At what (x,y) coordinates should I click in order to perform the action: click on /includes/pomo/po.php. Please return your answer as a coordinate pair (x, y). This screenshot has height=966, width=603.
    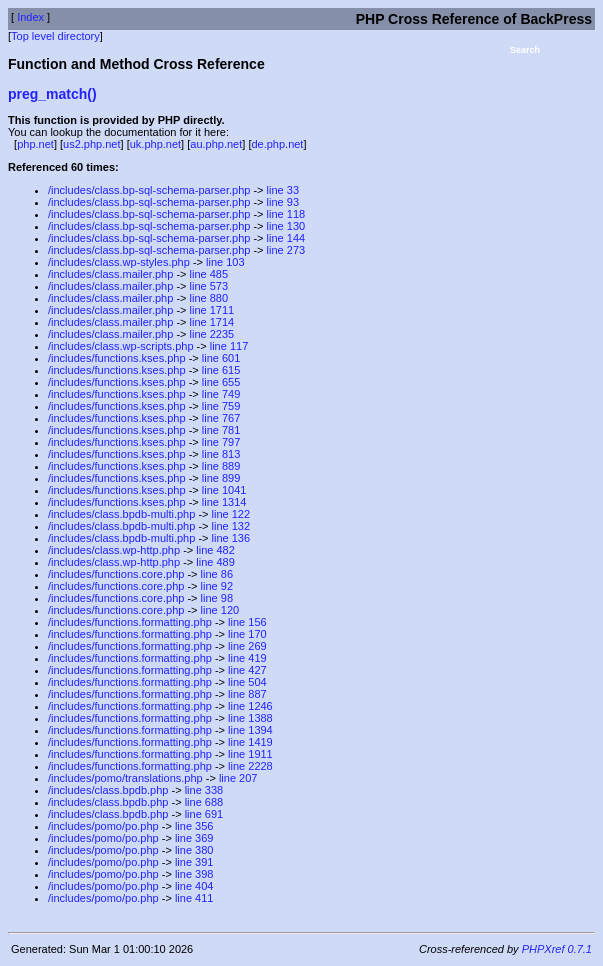
    Looking at the image, I should click on (103, 826).